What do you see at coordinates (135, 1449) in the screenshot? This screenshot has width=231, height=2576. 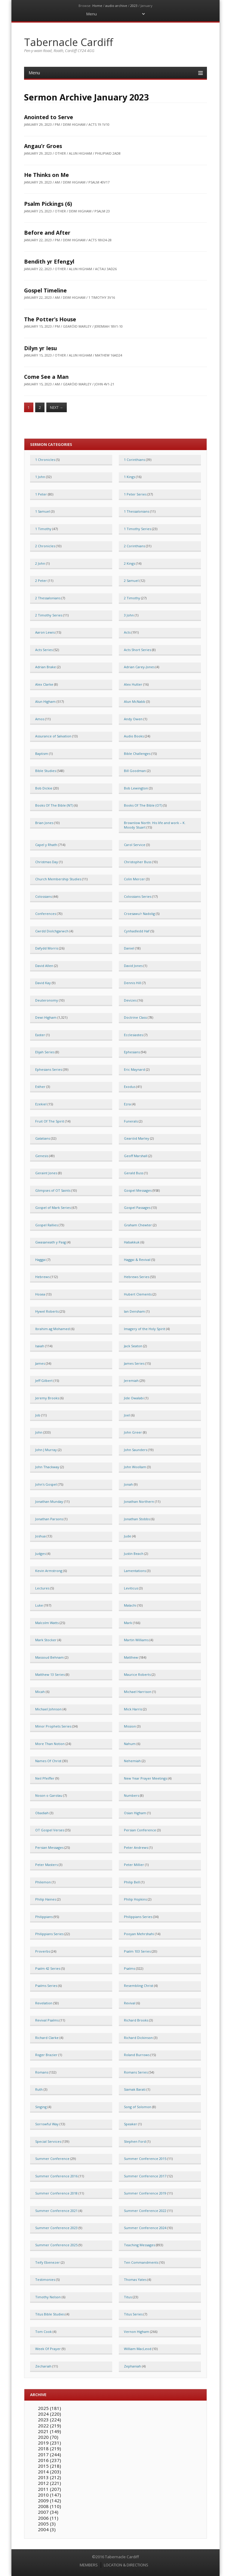 I see `John Saunders` at bounding box center [135, 1449].